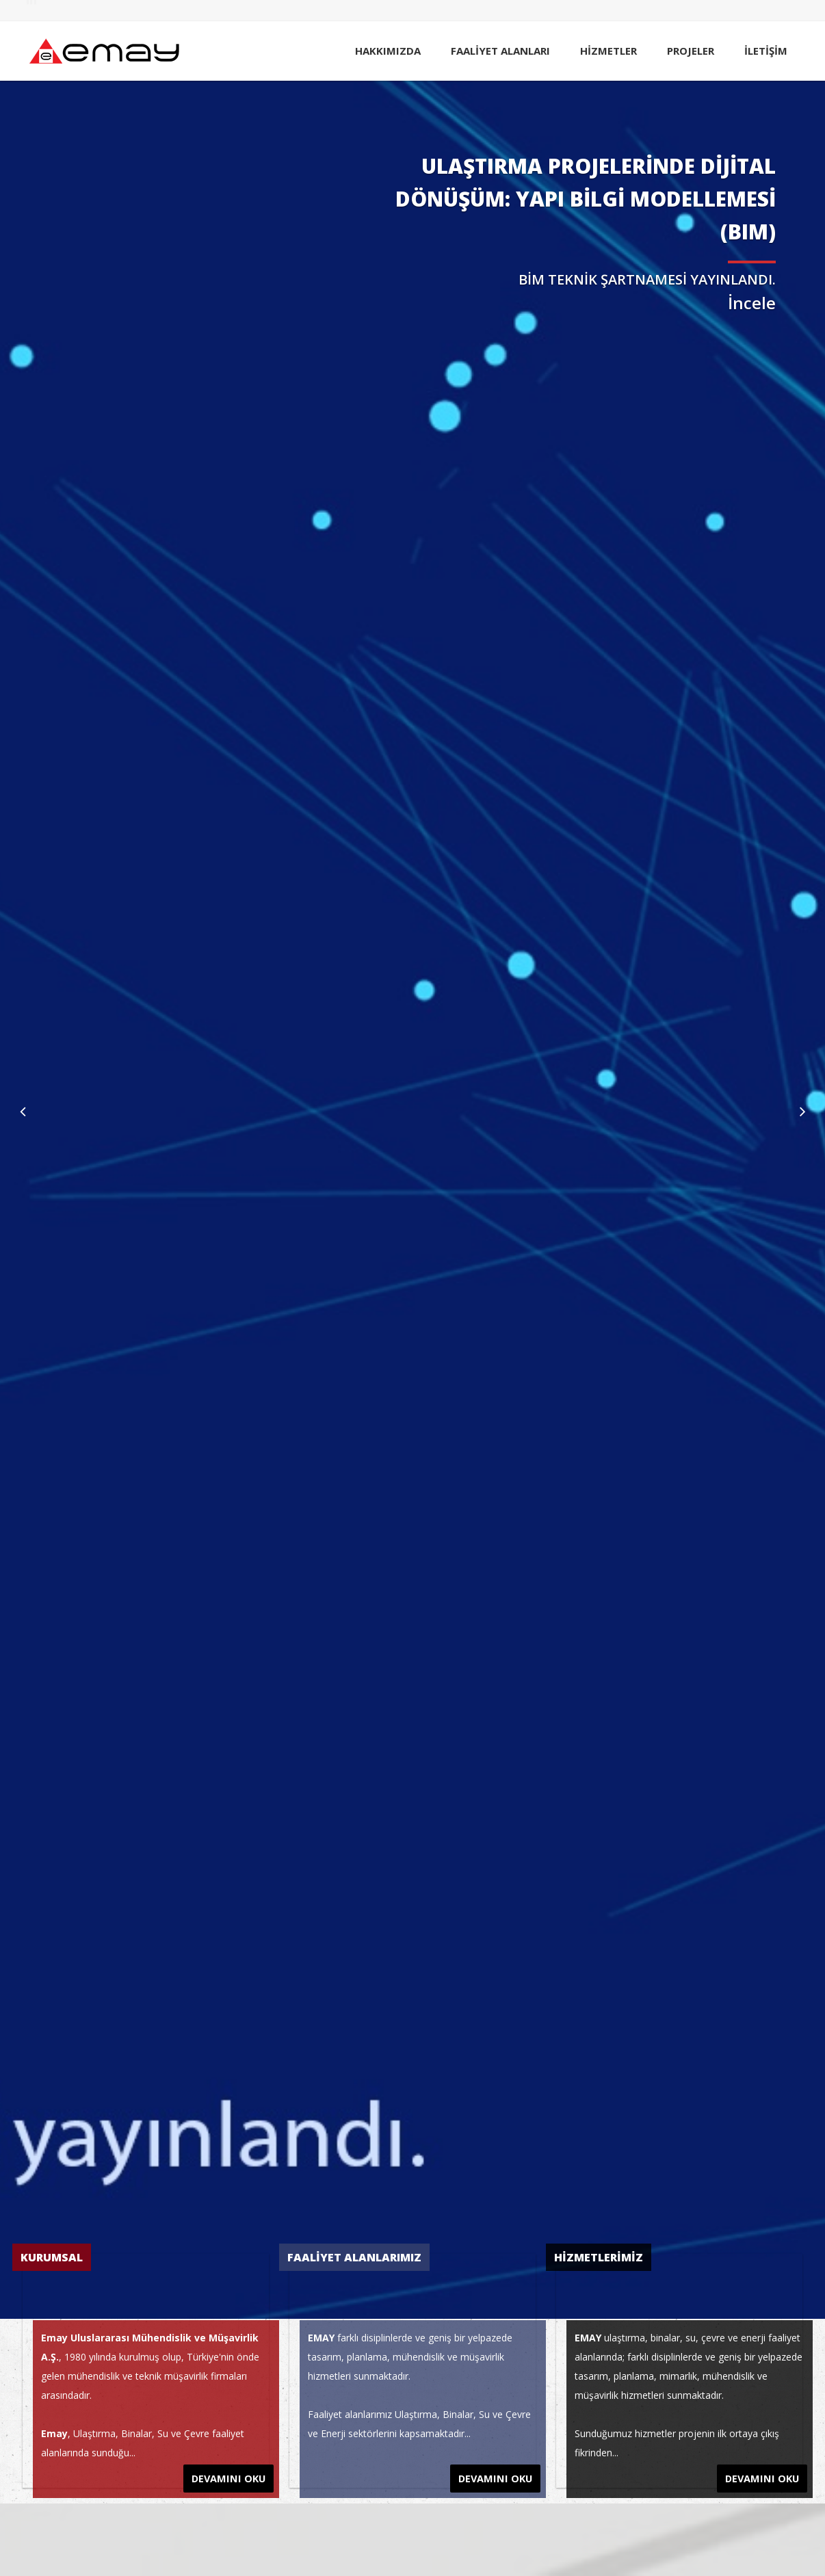 Image resolution: width=825 pixels, height=2576 pixels. I want to click on SİTE HARİTASI, so click(694, 10).